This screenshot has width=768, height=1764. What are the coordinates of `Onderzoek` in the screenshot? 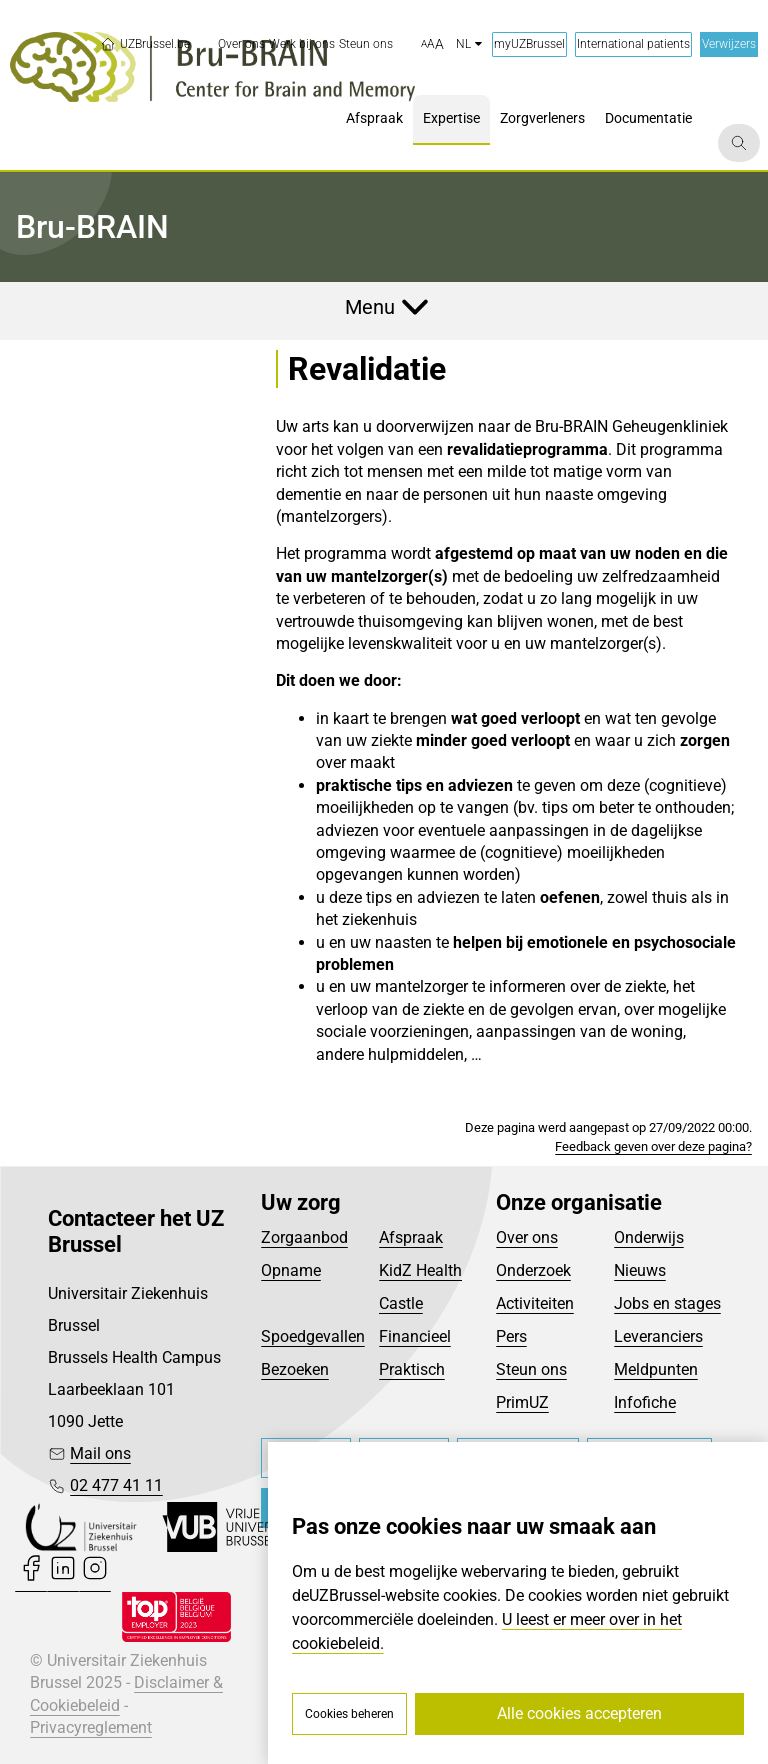 It's located at (533, 1270).